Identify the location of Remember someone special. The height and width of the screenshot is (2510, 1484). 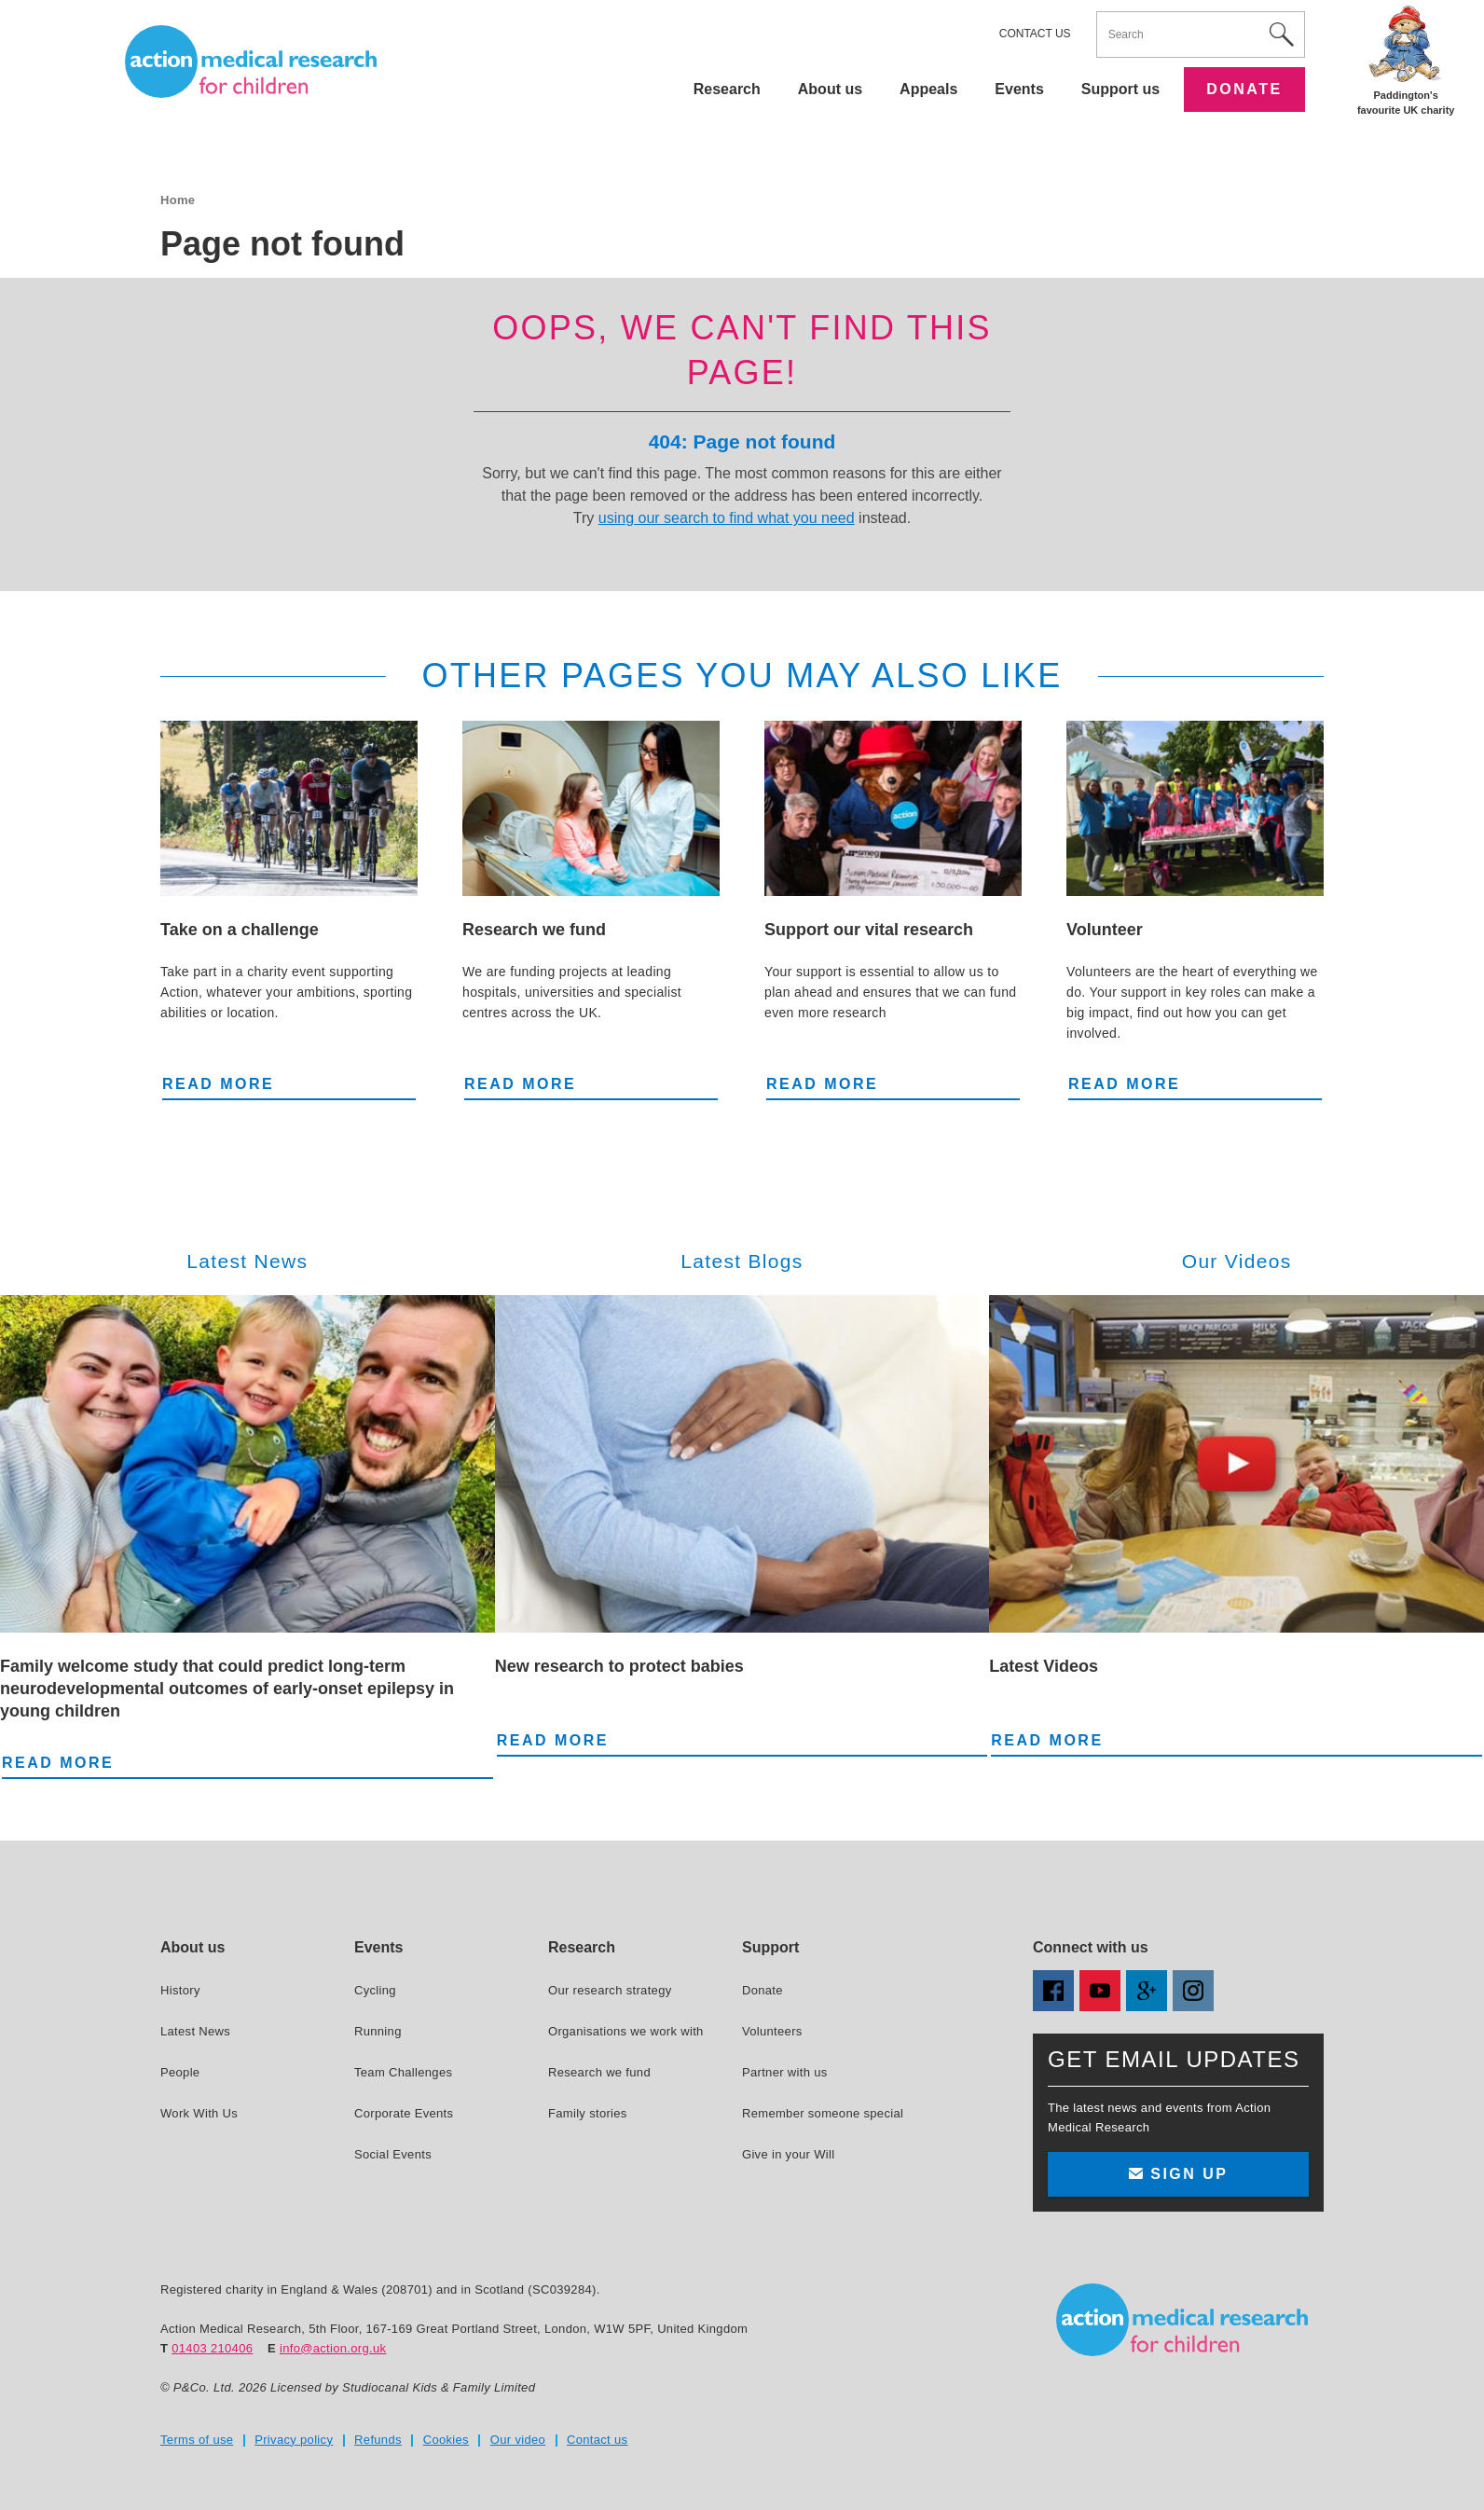
(822, 2113).